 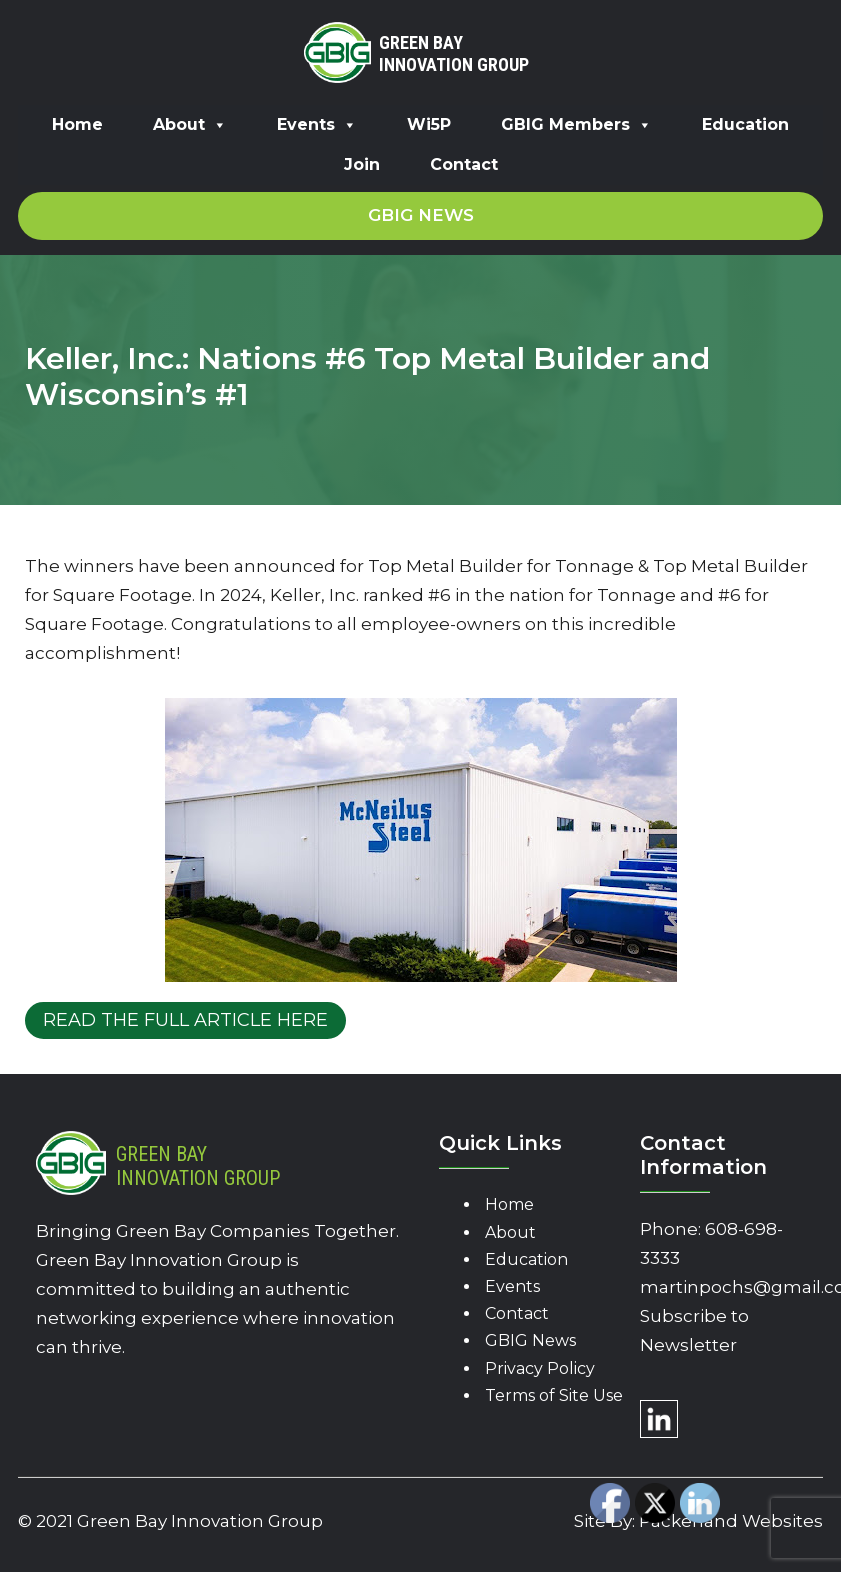 What do you see at coordinates (745, 124) in the screenshot?
I see `Education` at bounding box center [745, 124].